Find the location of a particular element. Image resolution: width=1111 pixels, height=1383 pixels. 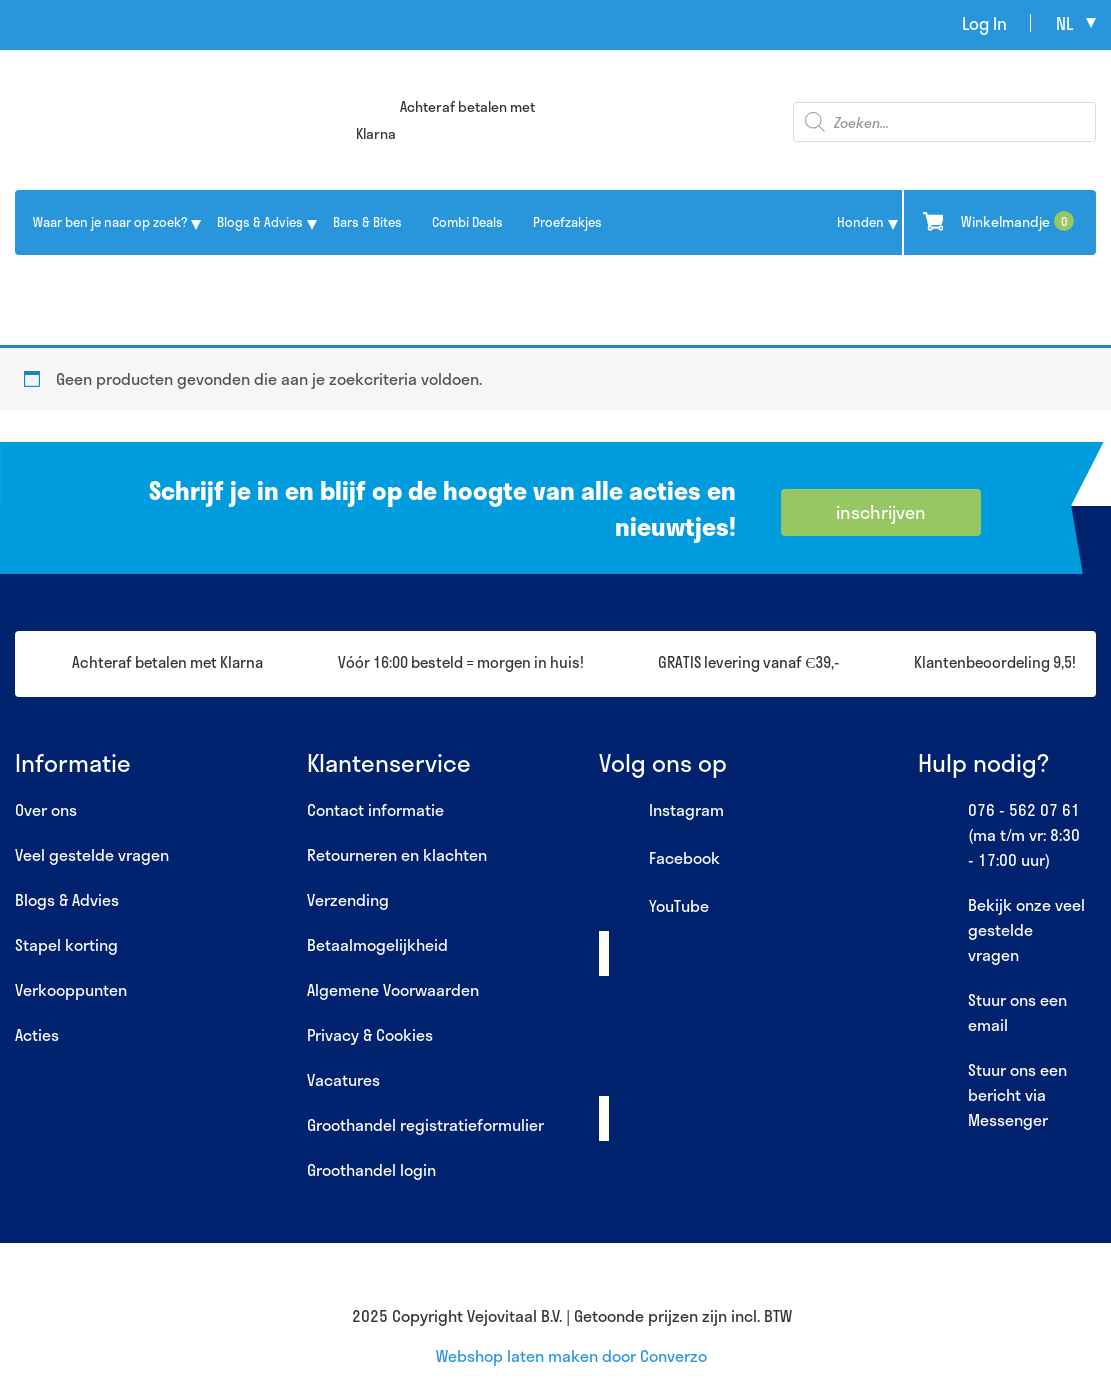

Instagram is located at coordinates (661, 811).